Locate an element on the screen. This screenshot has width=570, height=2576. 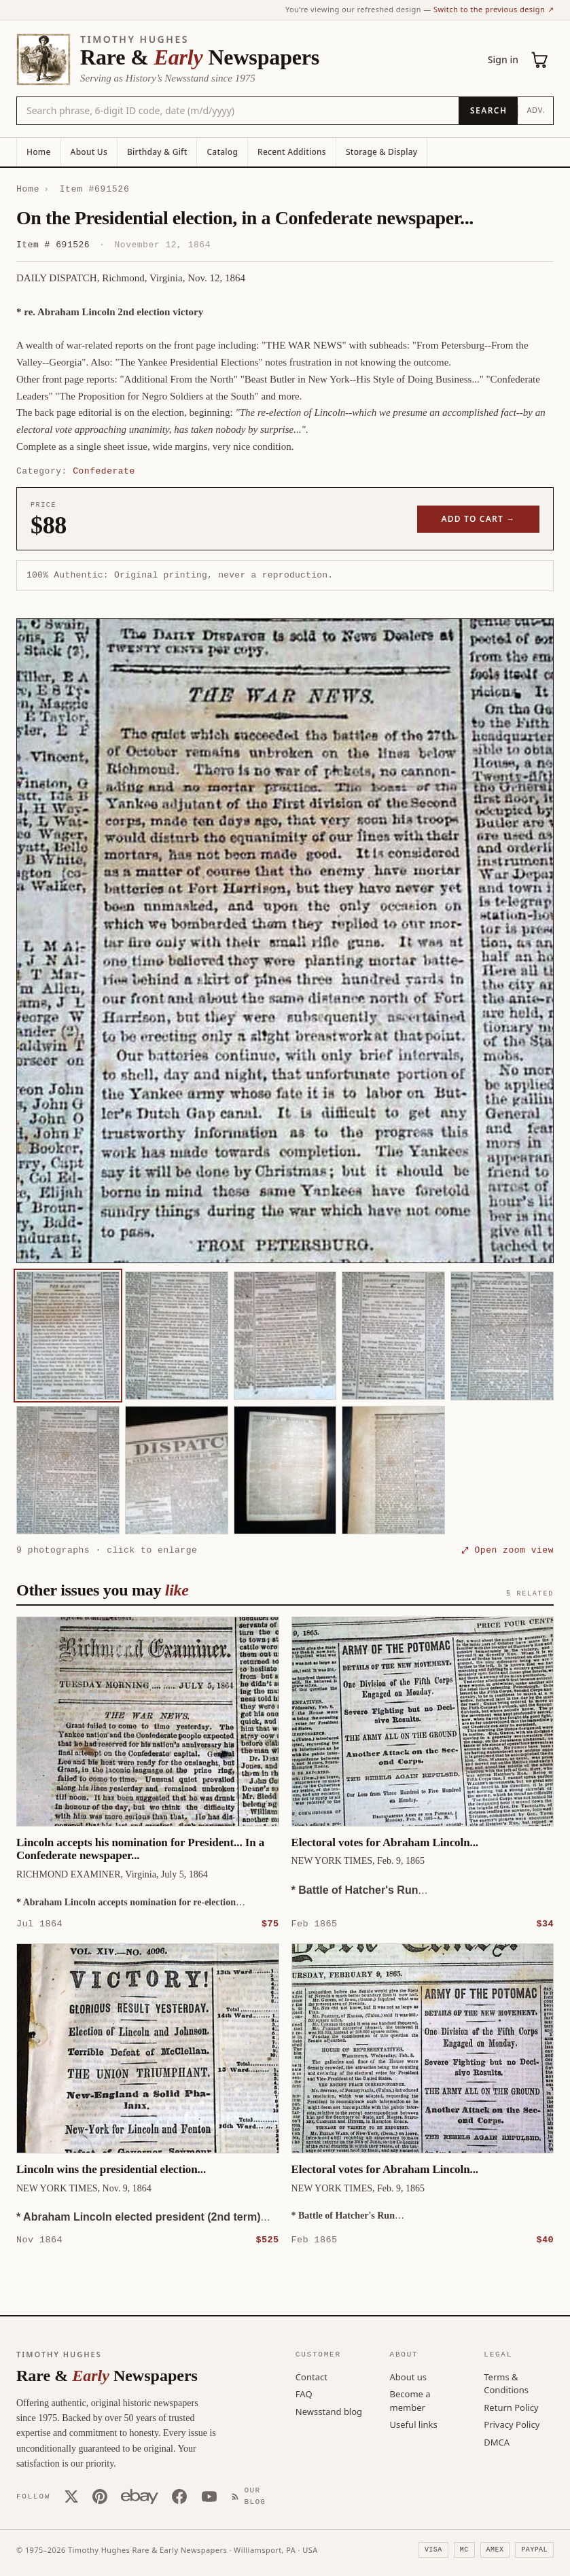
[button] is located at coordinates (285, 940).